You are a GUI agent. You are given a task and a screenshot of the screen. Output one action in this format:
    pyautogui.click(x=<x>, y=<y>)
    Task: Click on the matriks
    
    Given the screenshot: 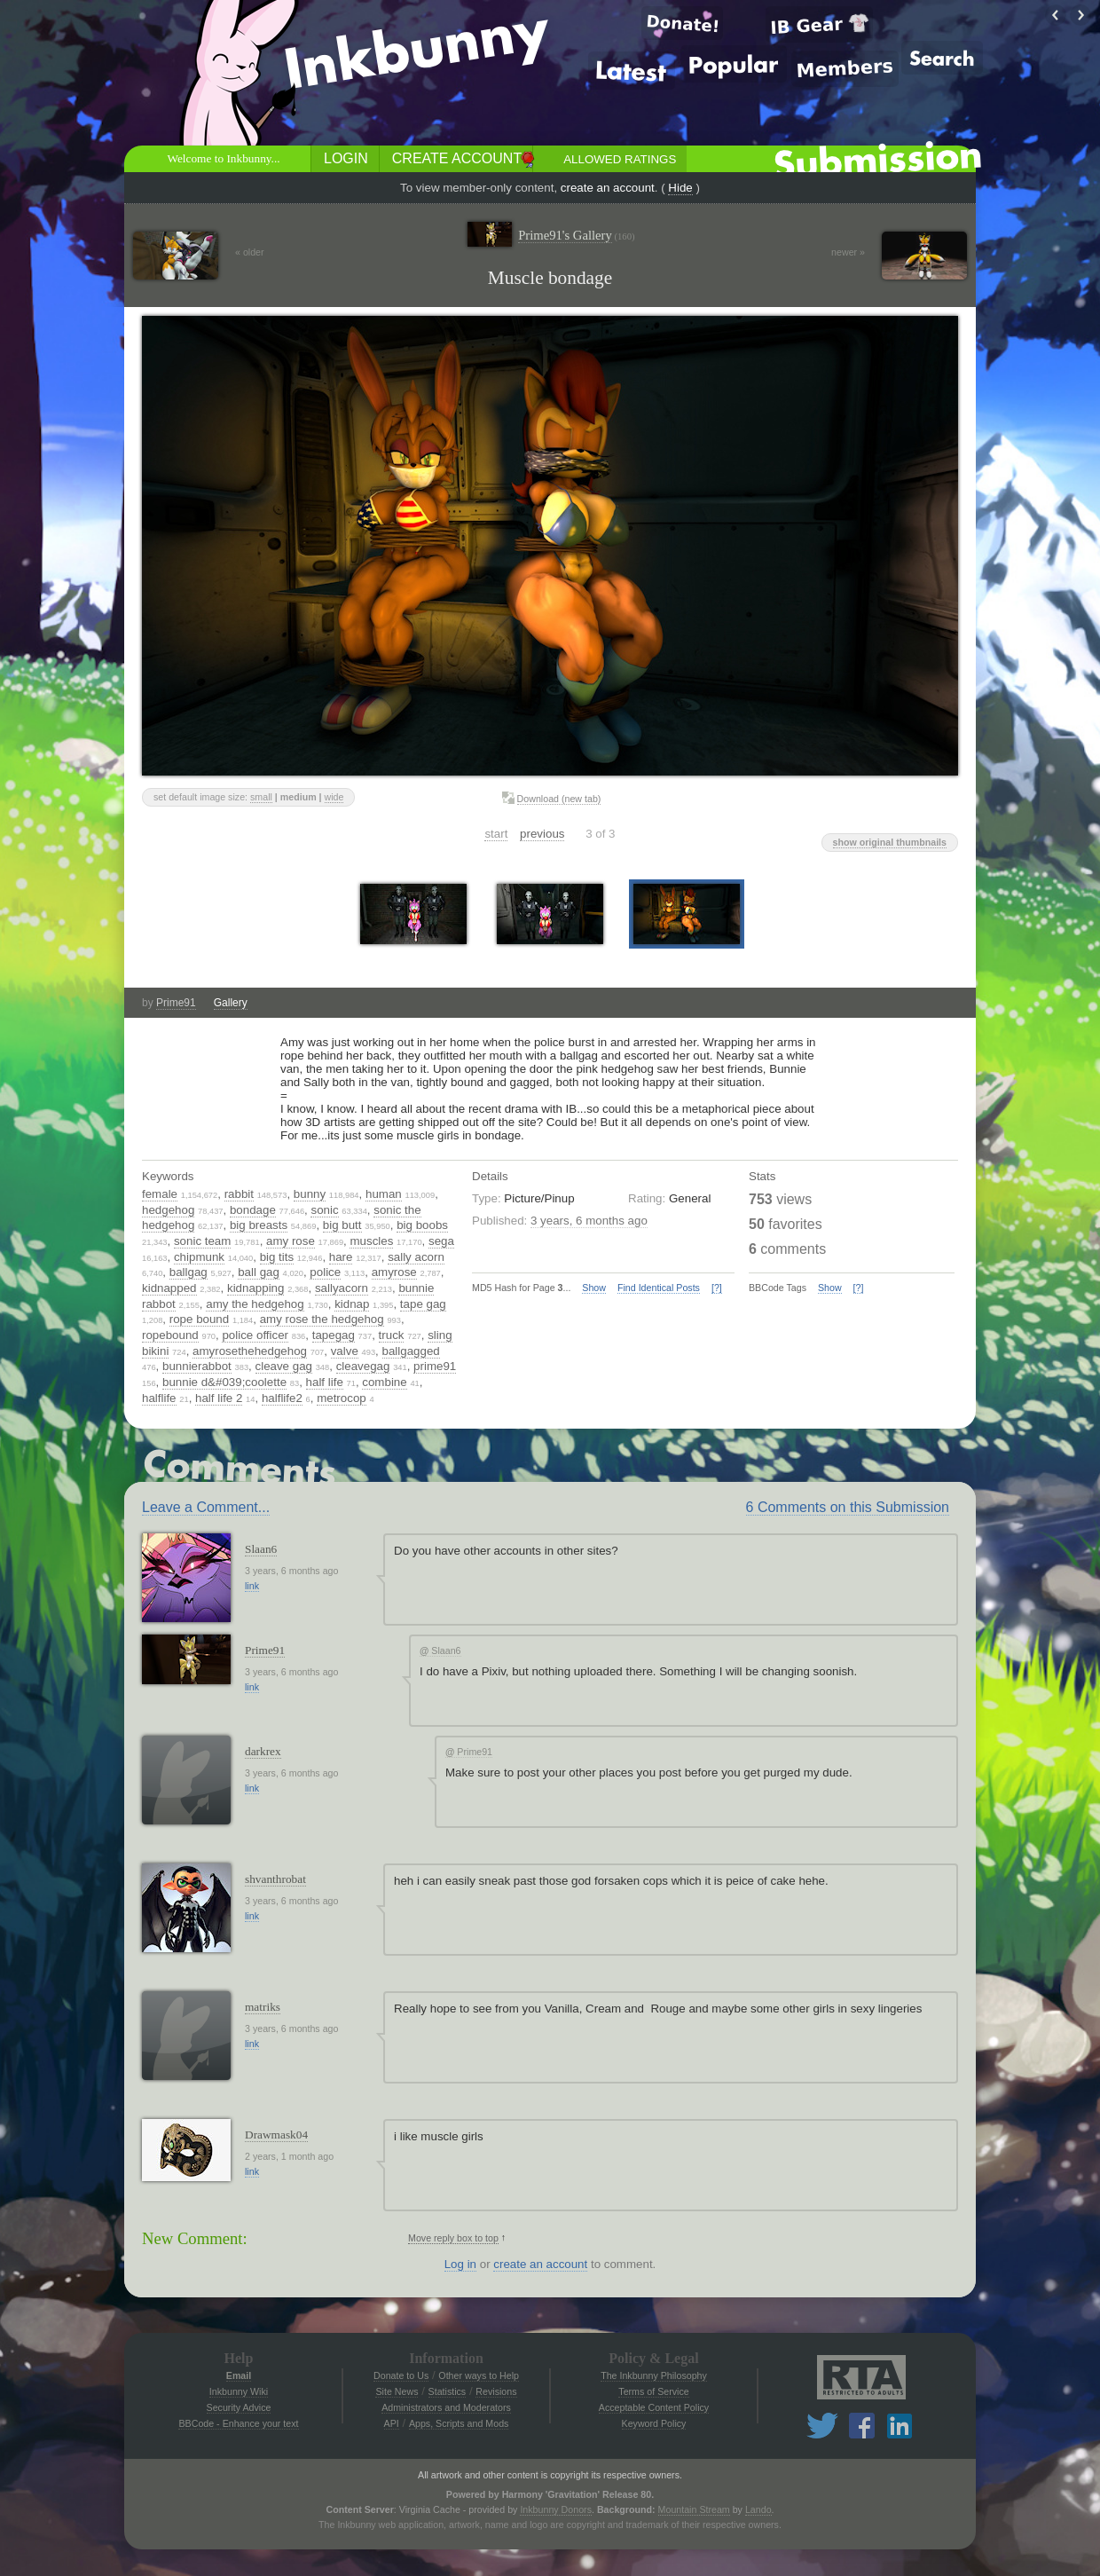 What is the action you would take?
    pyautogui.click(x=262, y=2006)
    